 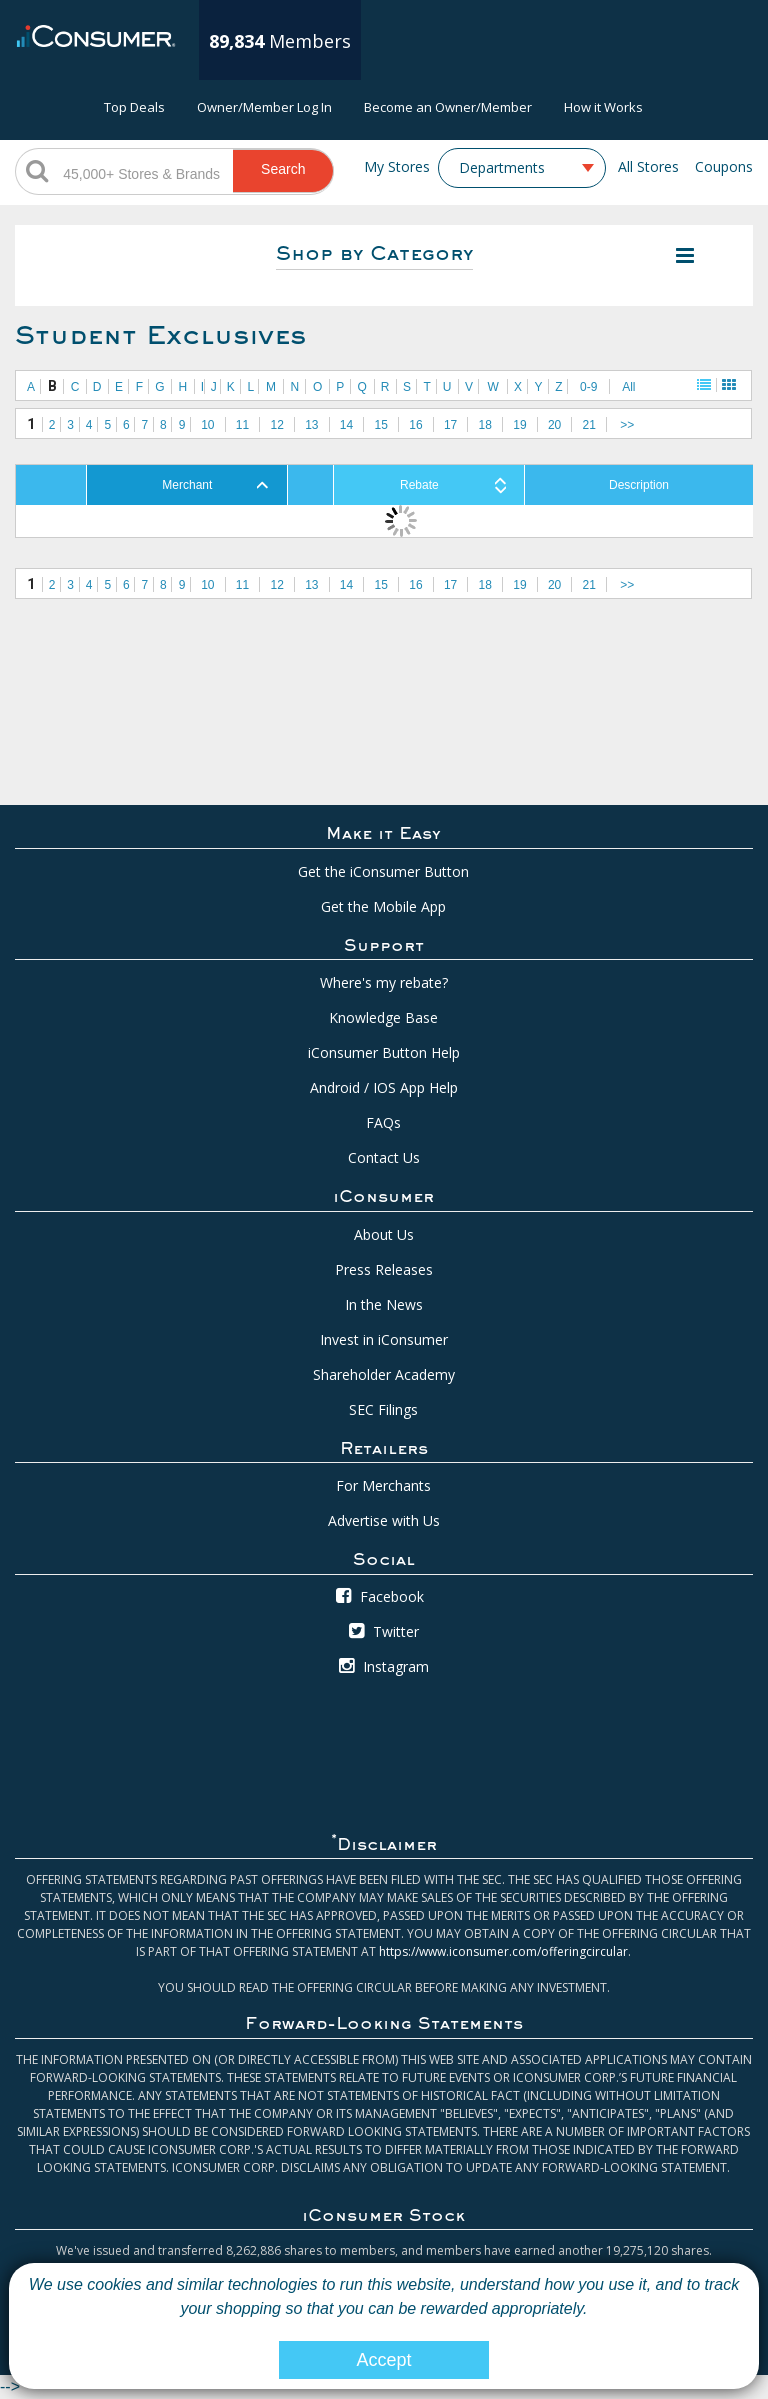 I want to click on Contact Us, so click(x=384, y=1157).